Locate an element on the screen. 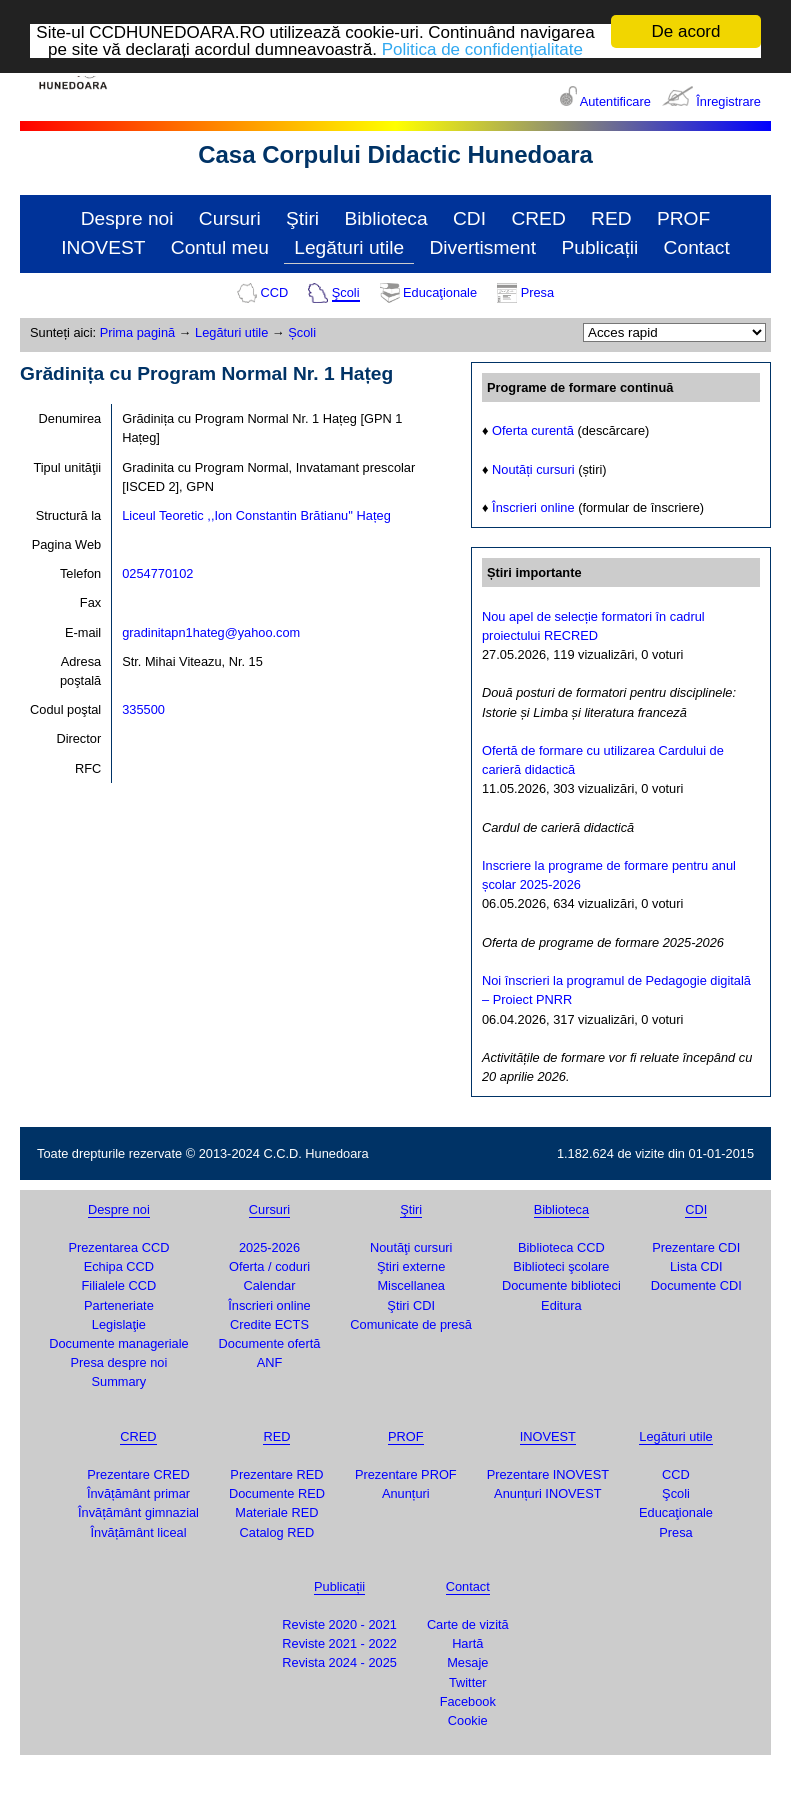 The height and width of the screenshot is (1812, 791). Anunțuri is located at coordinates (406, 1493).